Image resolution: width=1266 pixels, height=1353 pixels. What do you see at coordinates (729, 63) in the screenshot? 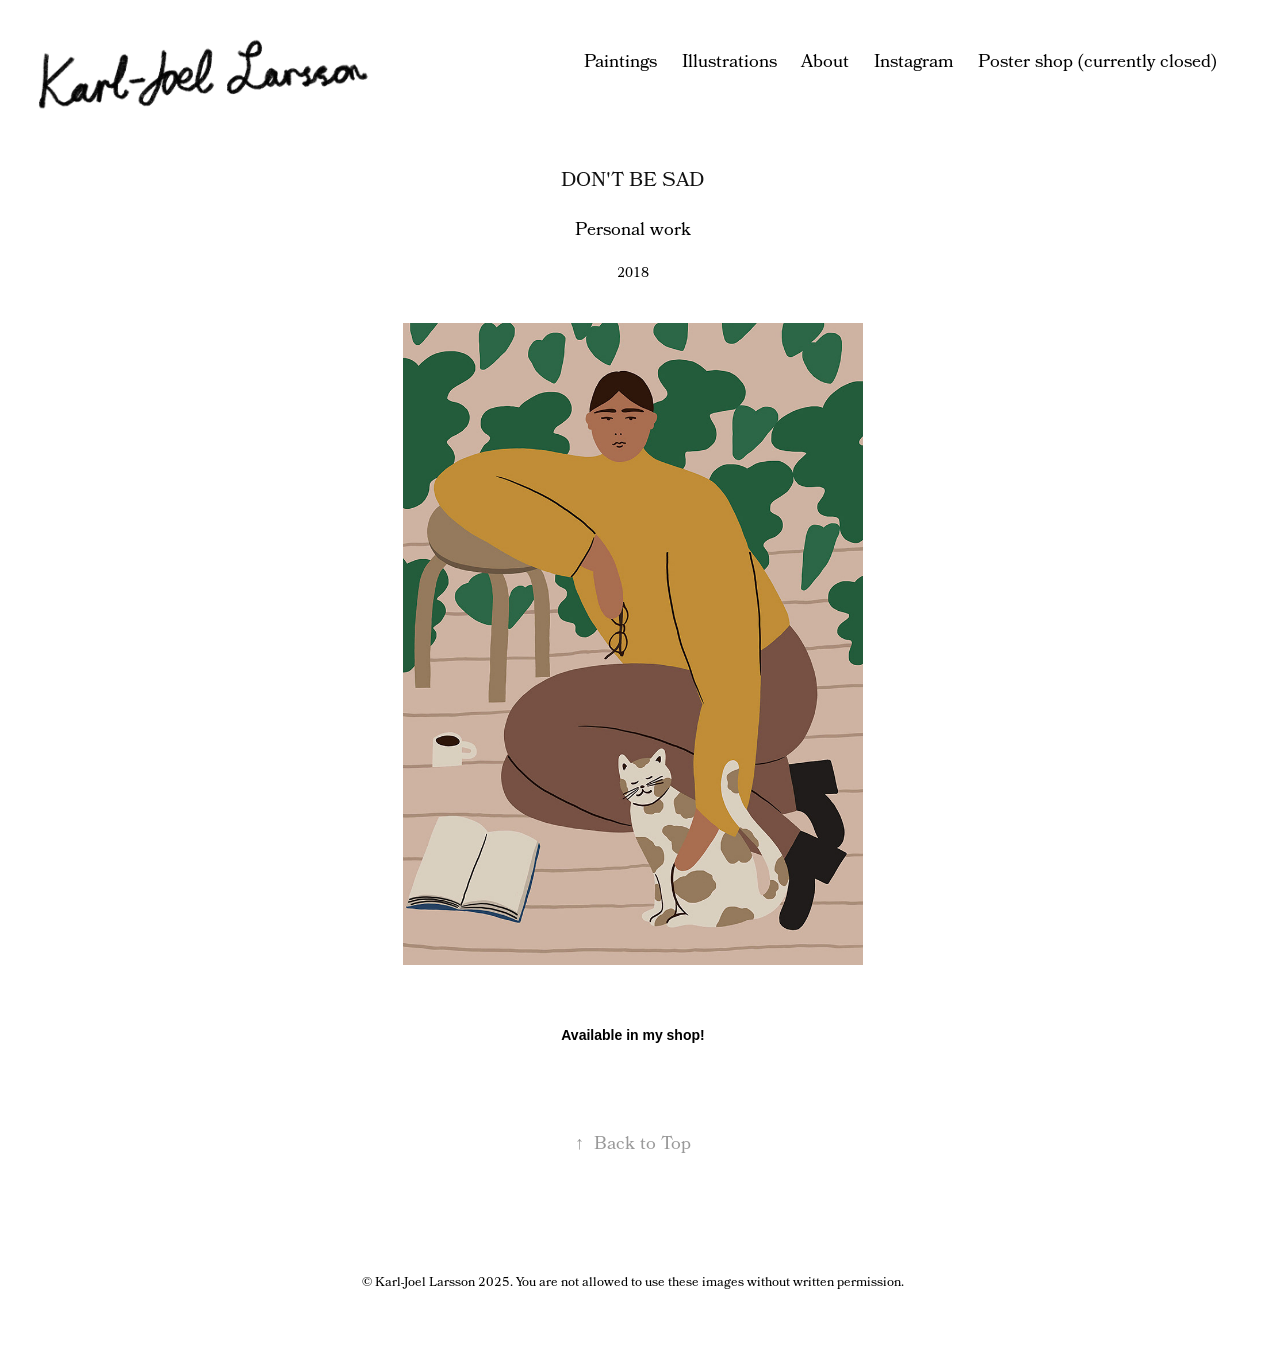
I see `Illustrations` at bounding box center [729, 63].